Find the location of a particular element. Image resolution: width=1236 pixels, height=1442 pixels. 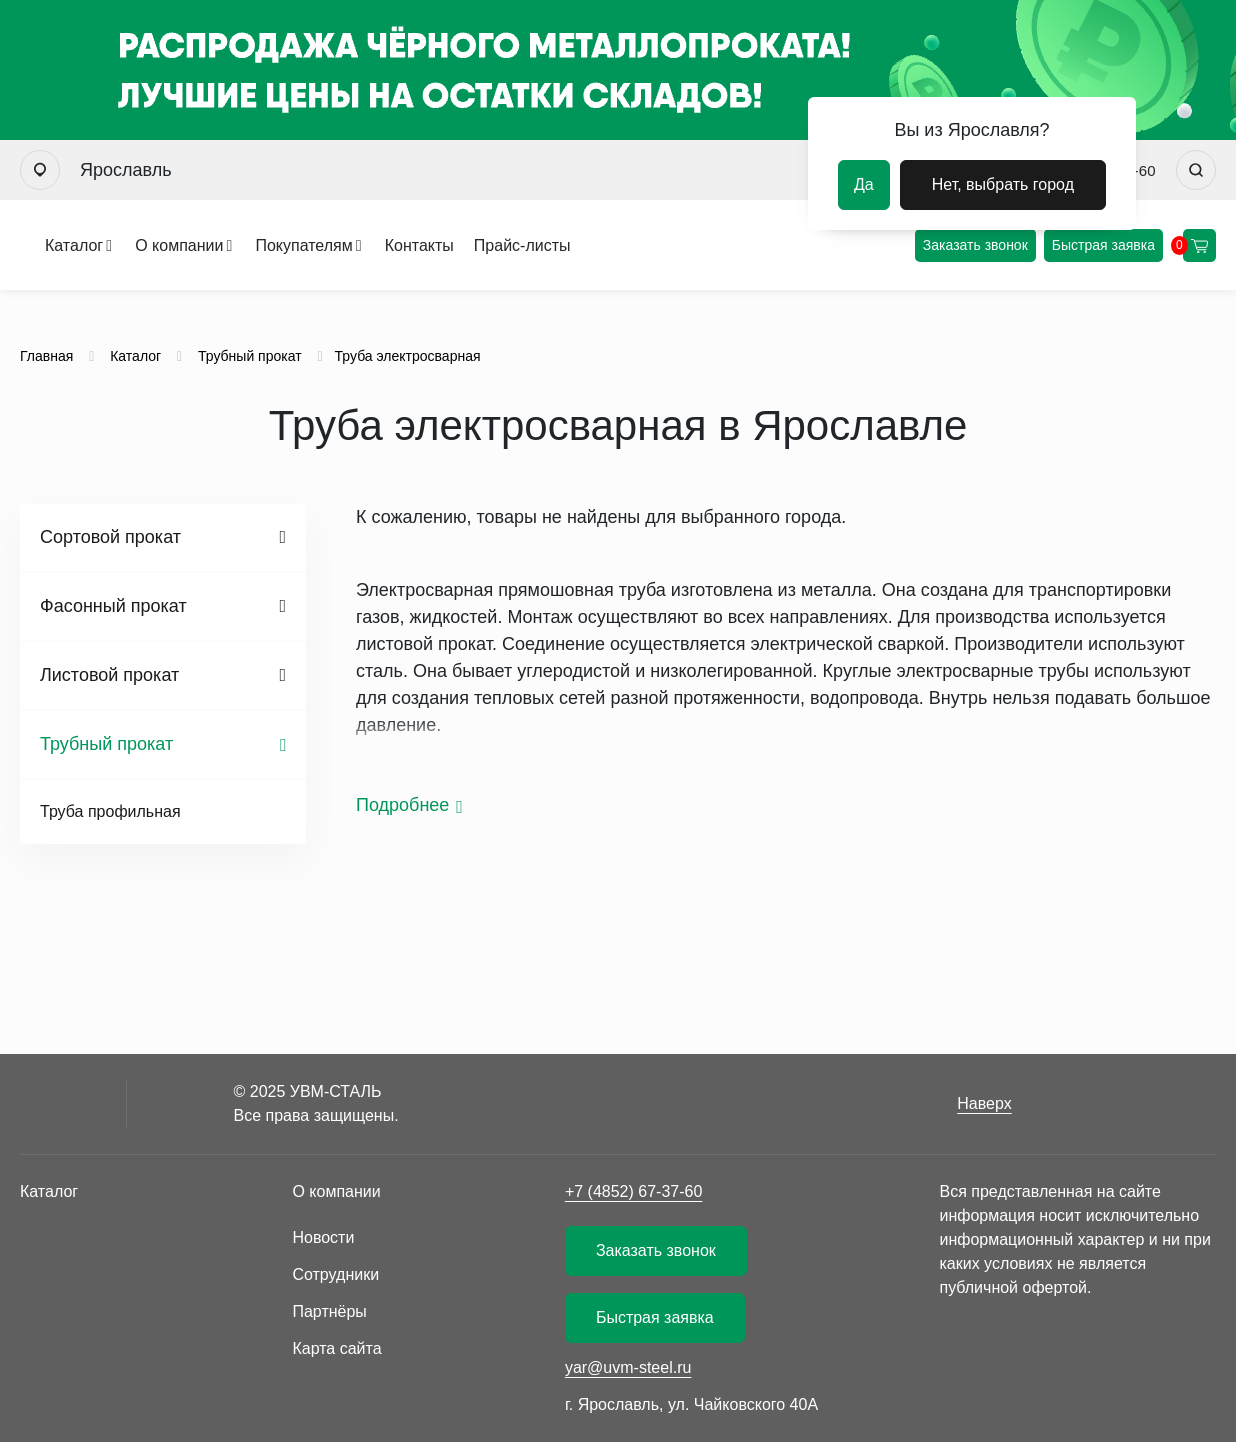

+7 (4852) 67-37-60 is located at coordinates (633, 1191).